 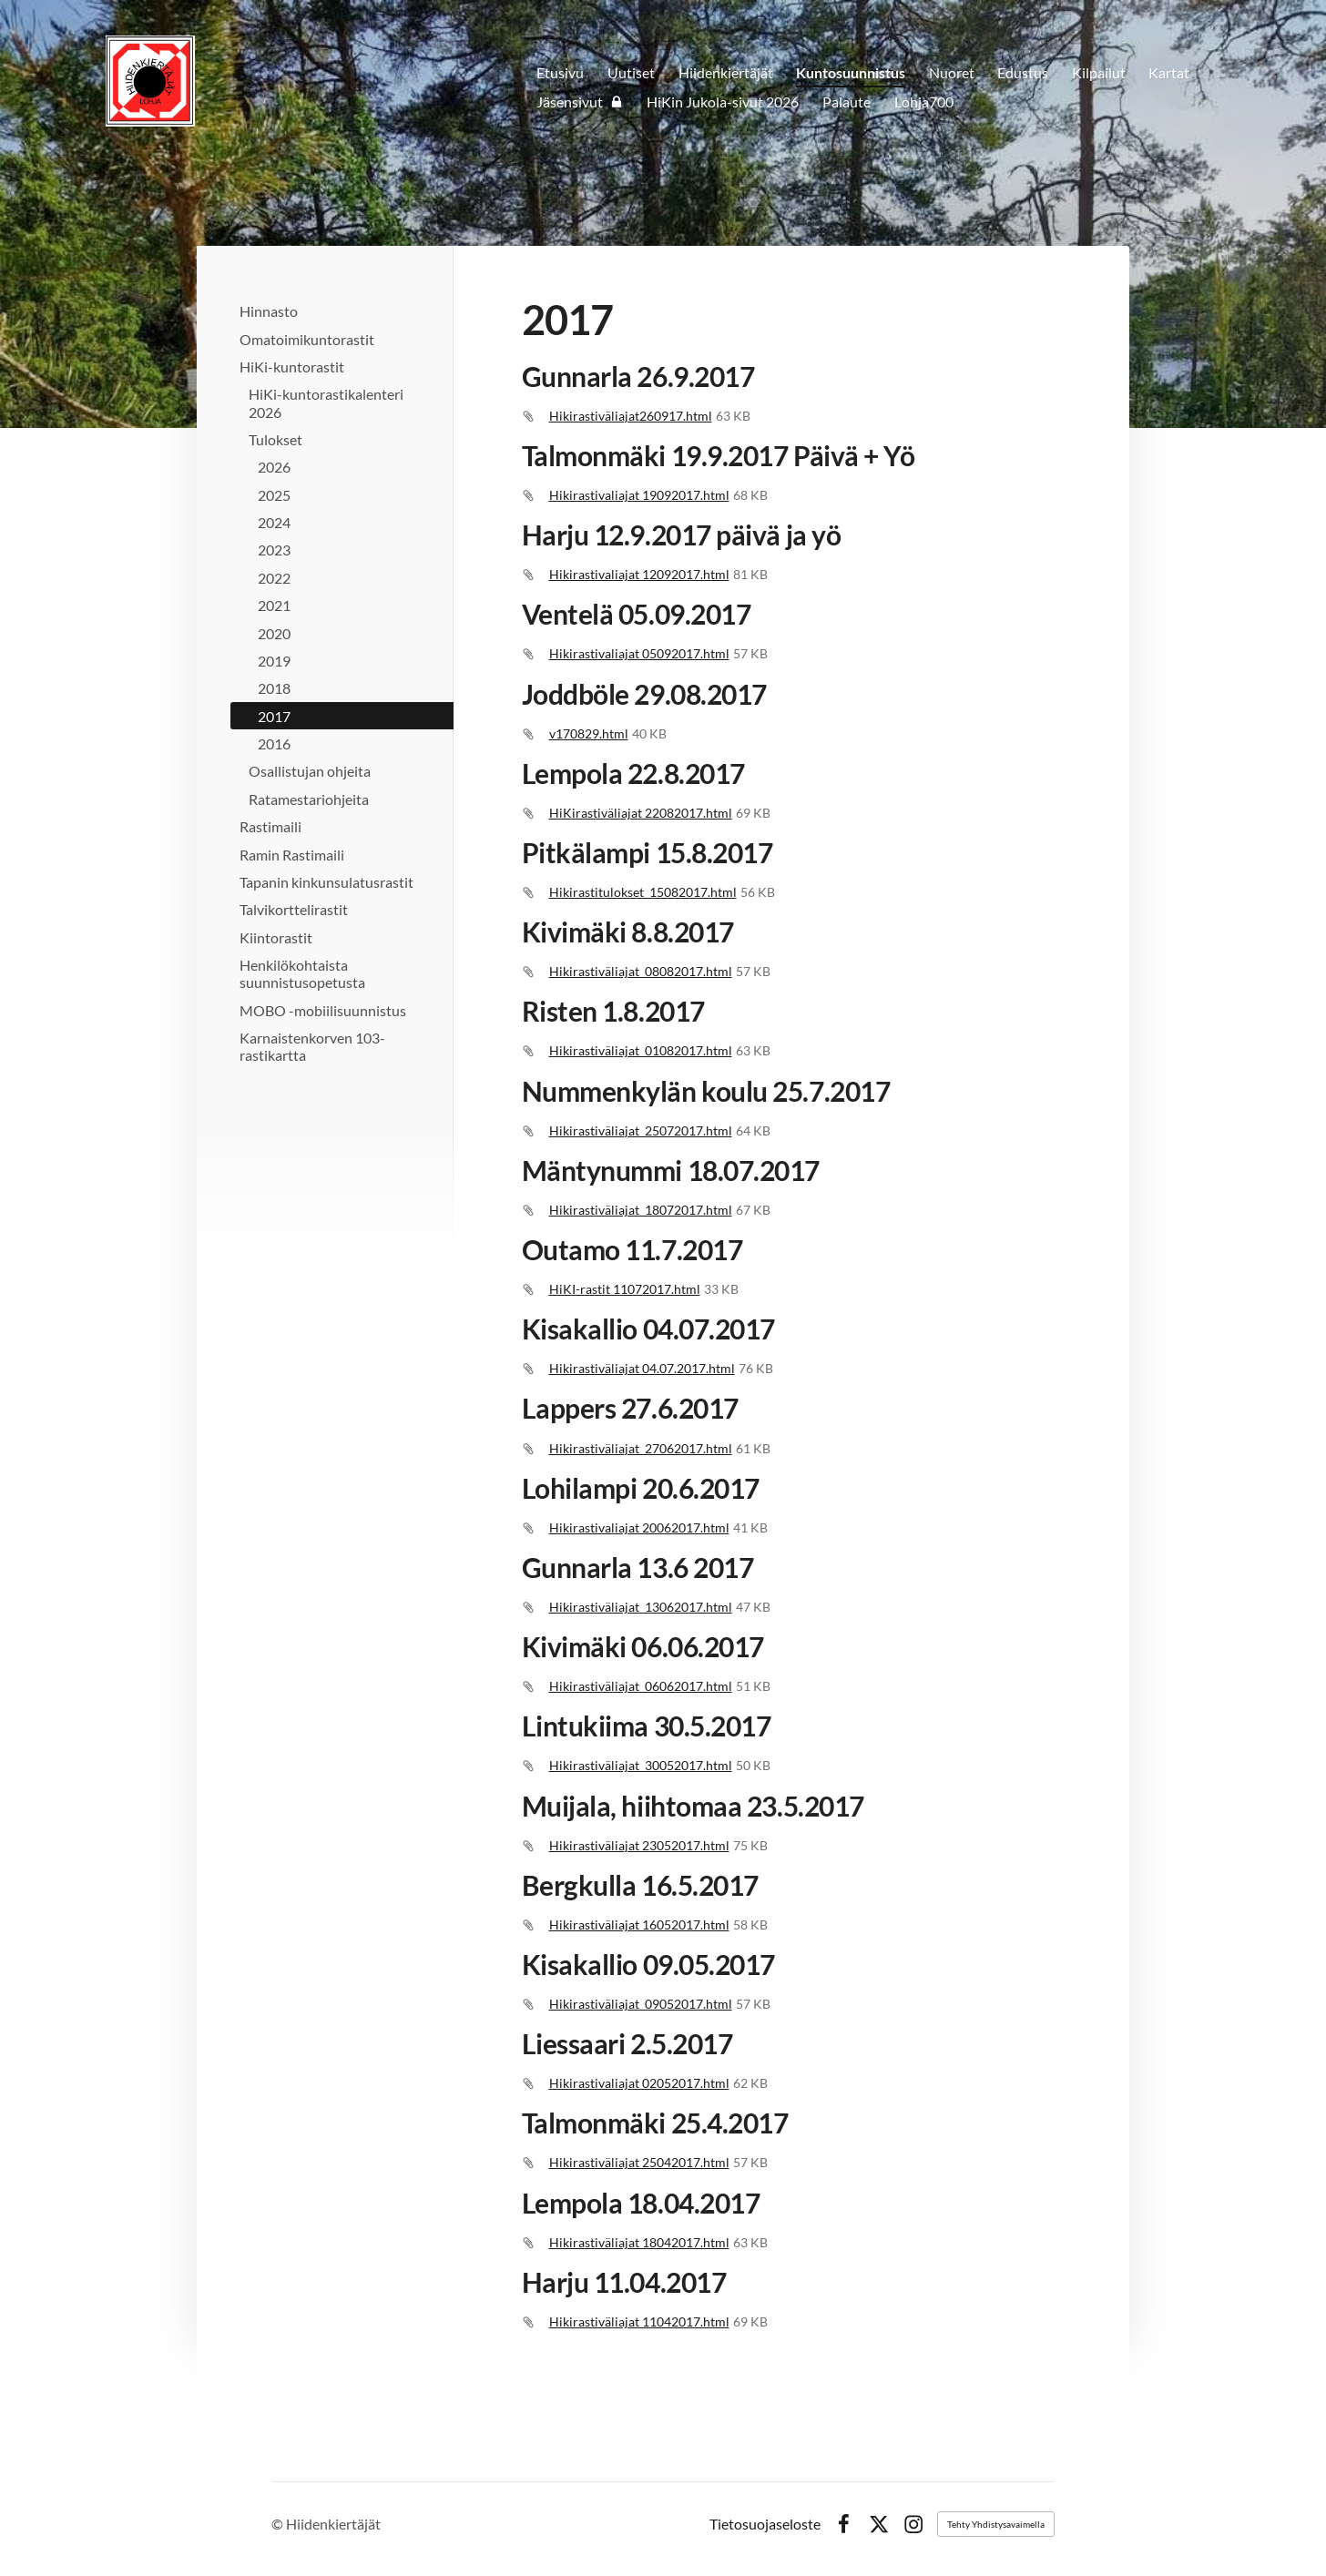 I want to click on Hikirastivaliajat 20062017.html, so click(x=639, y=1527).